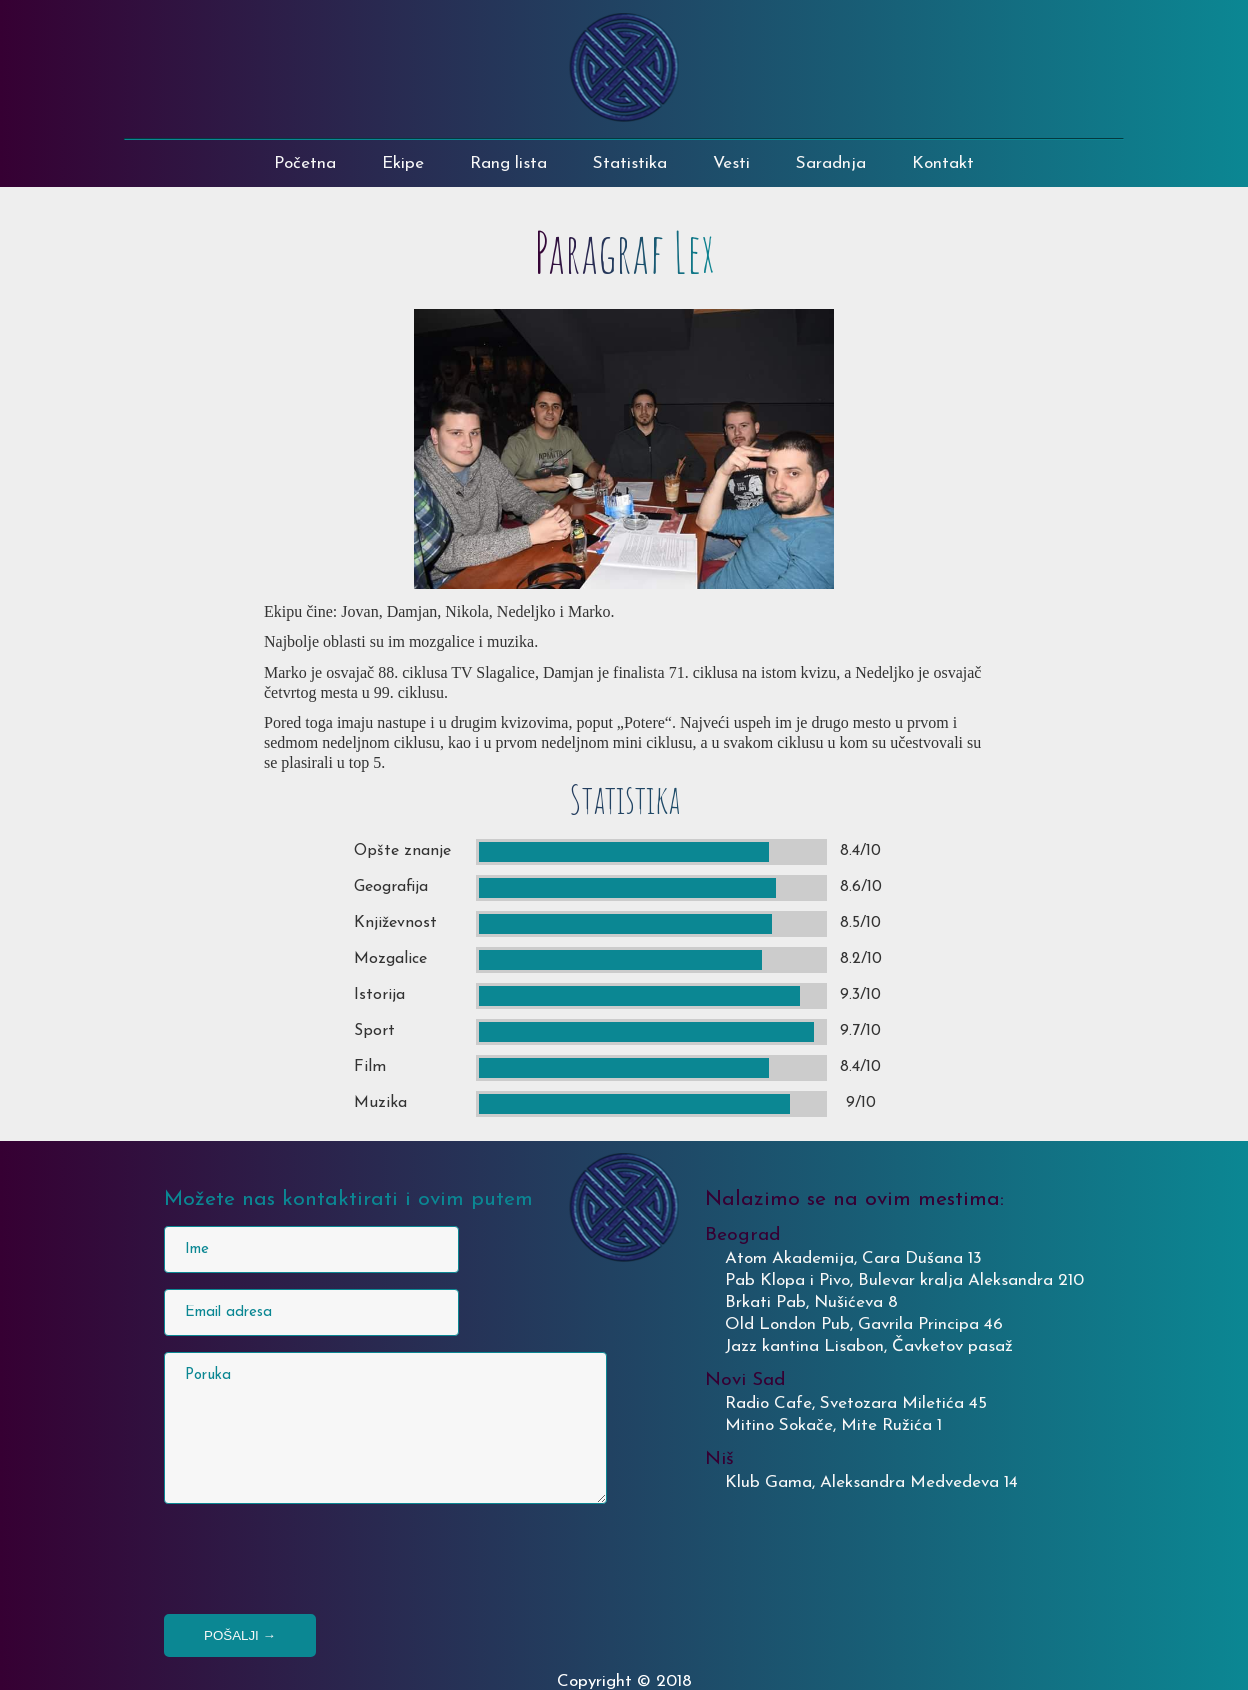 The height and width of the screenshot is (1690, 1248). Describe the element at coordinates (508, 163) in the screenshot. I see `Rang lista` at that location.